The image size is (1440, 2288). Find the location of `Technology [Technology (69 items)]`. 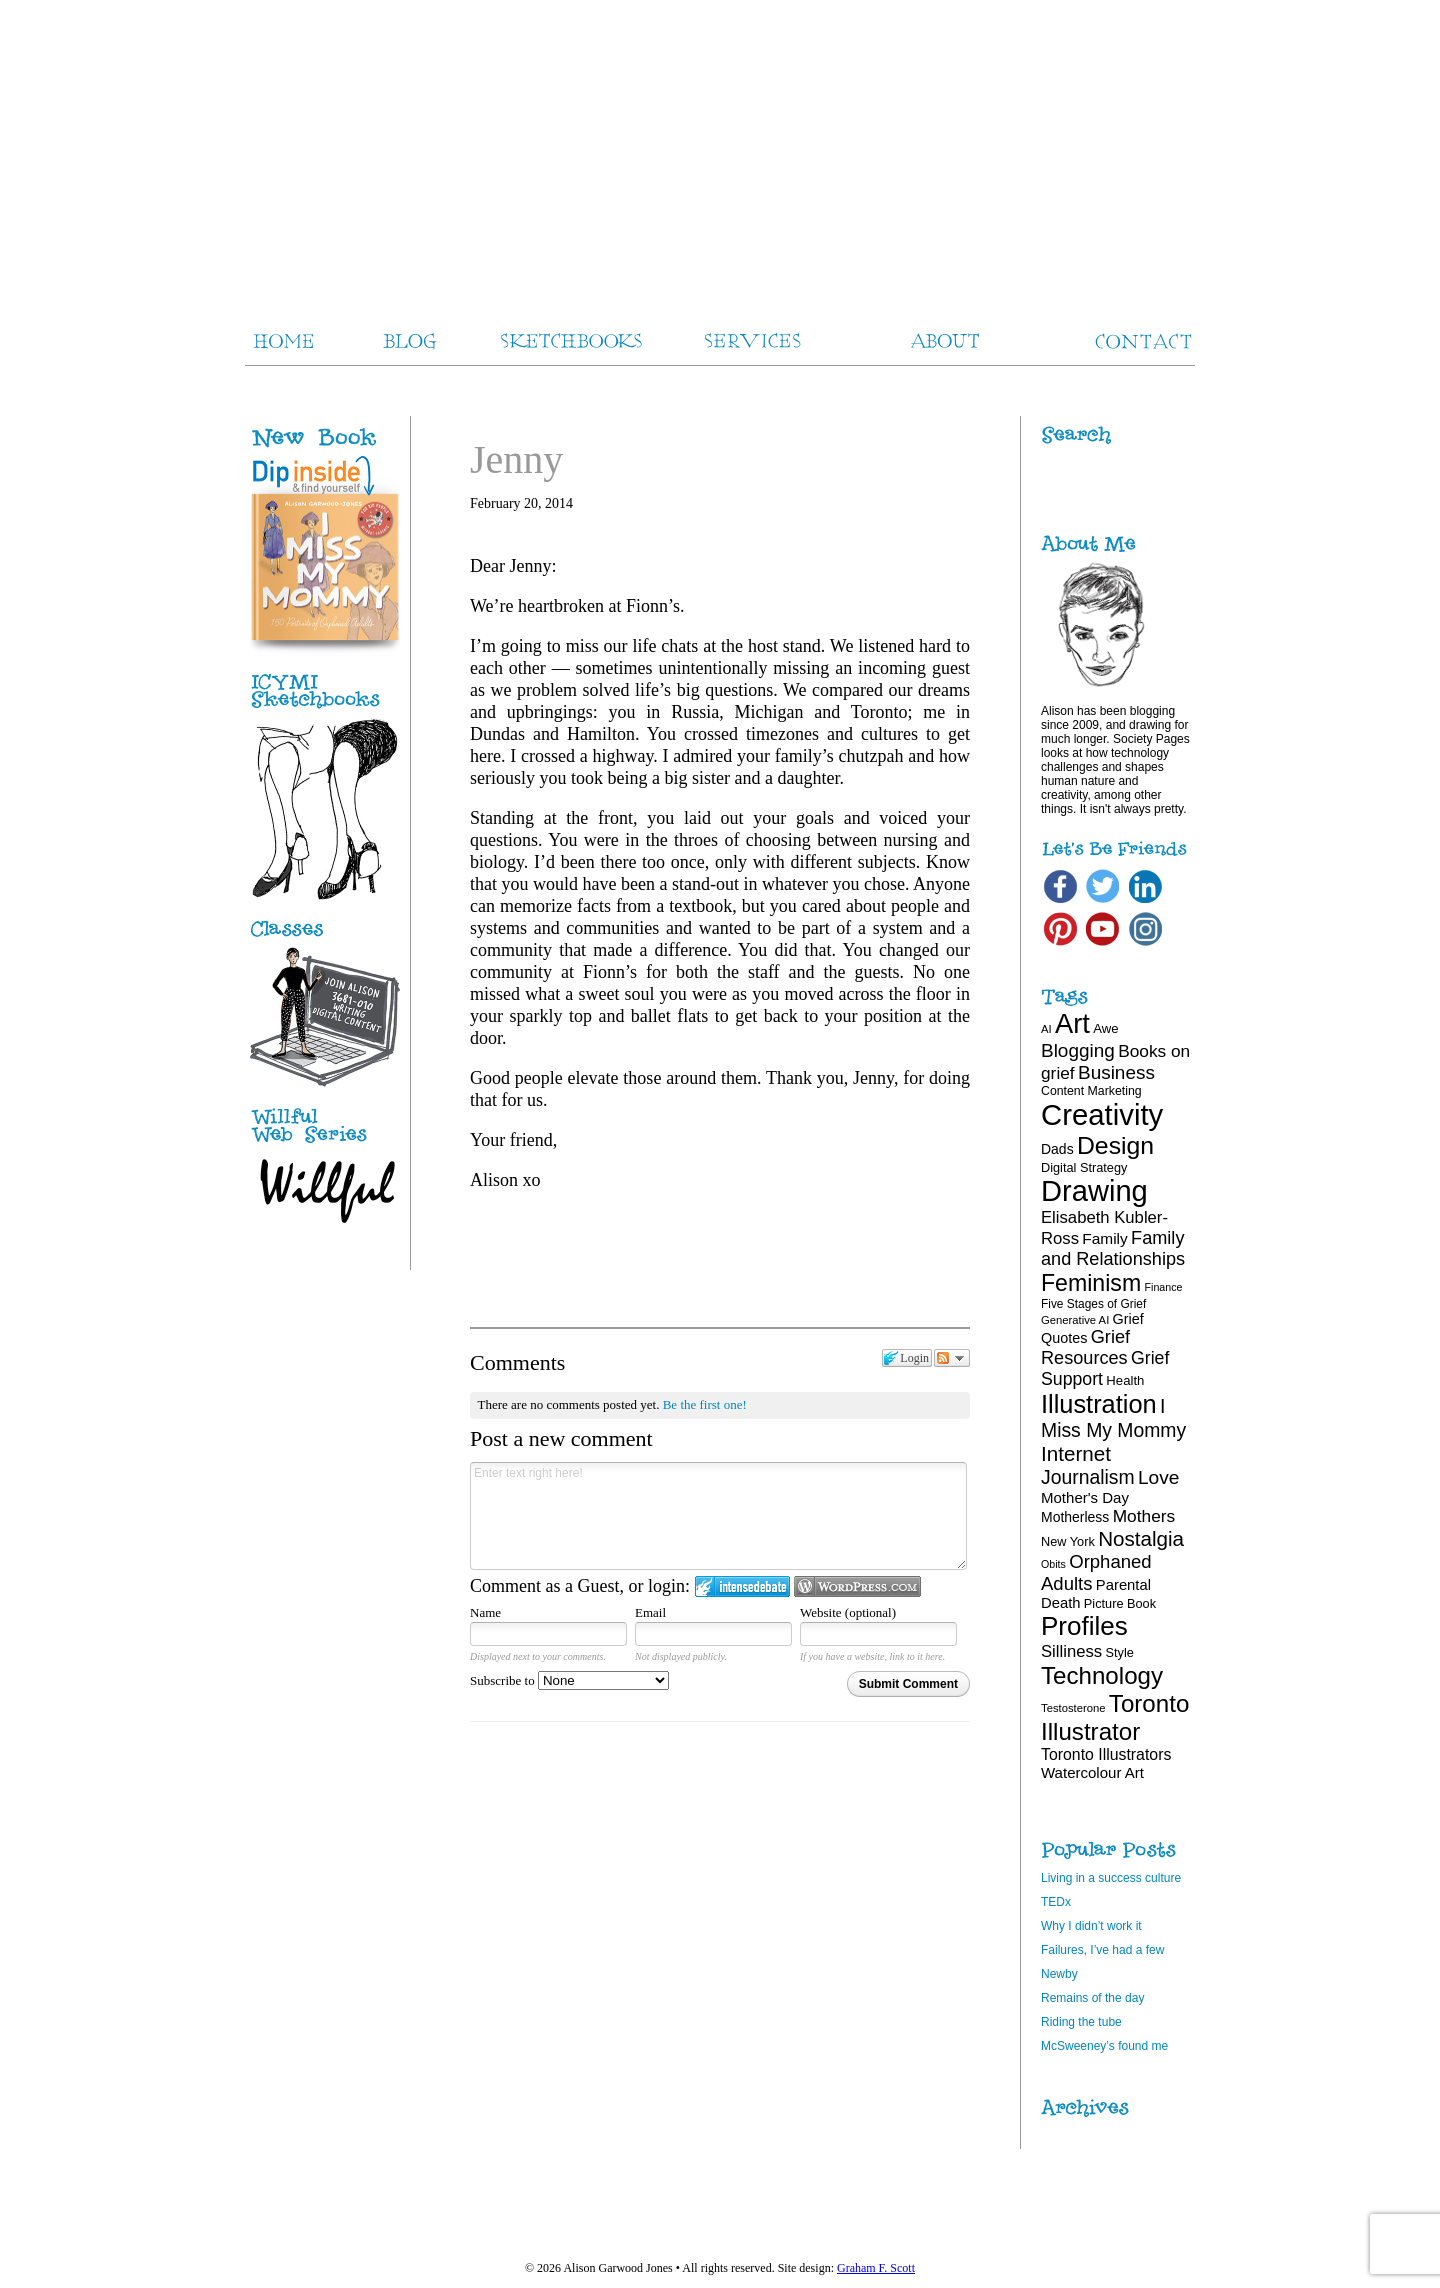

Technology [Technology (69 items)] is located at coordinates (1102, 1675).